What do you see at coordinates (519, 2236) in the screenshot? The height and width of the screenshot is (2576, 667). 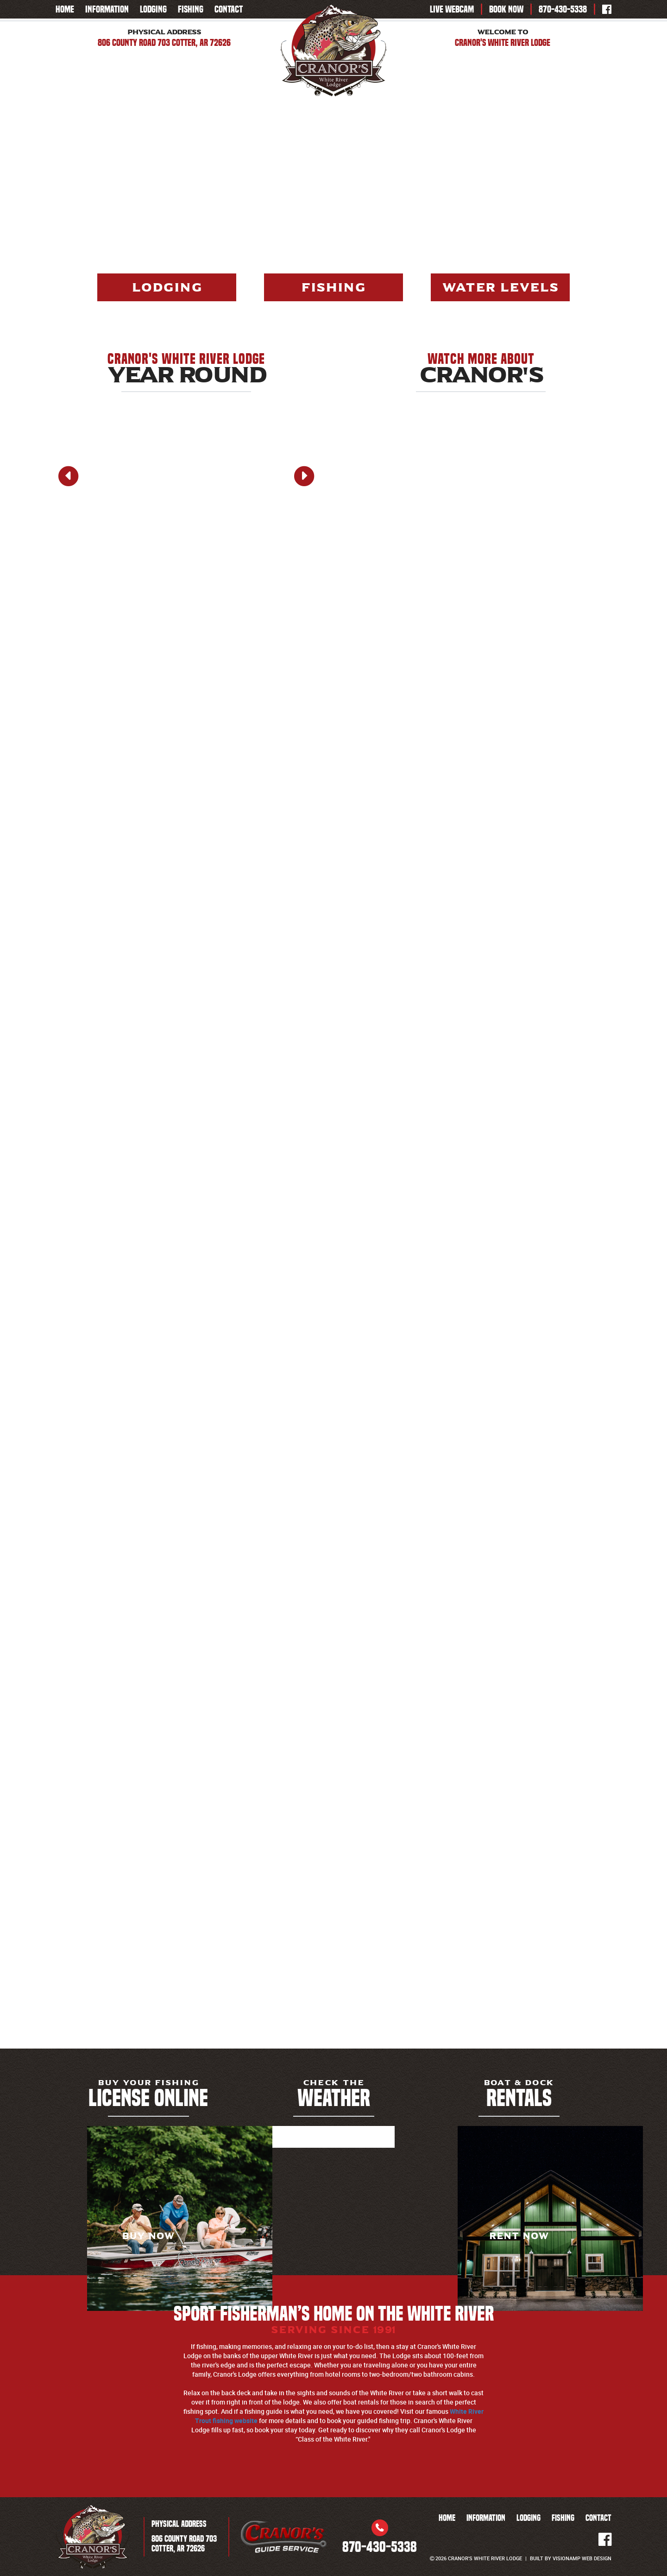 I see `RENT NOW [button]` at bounding box center [519, 2236].